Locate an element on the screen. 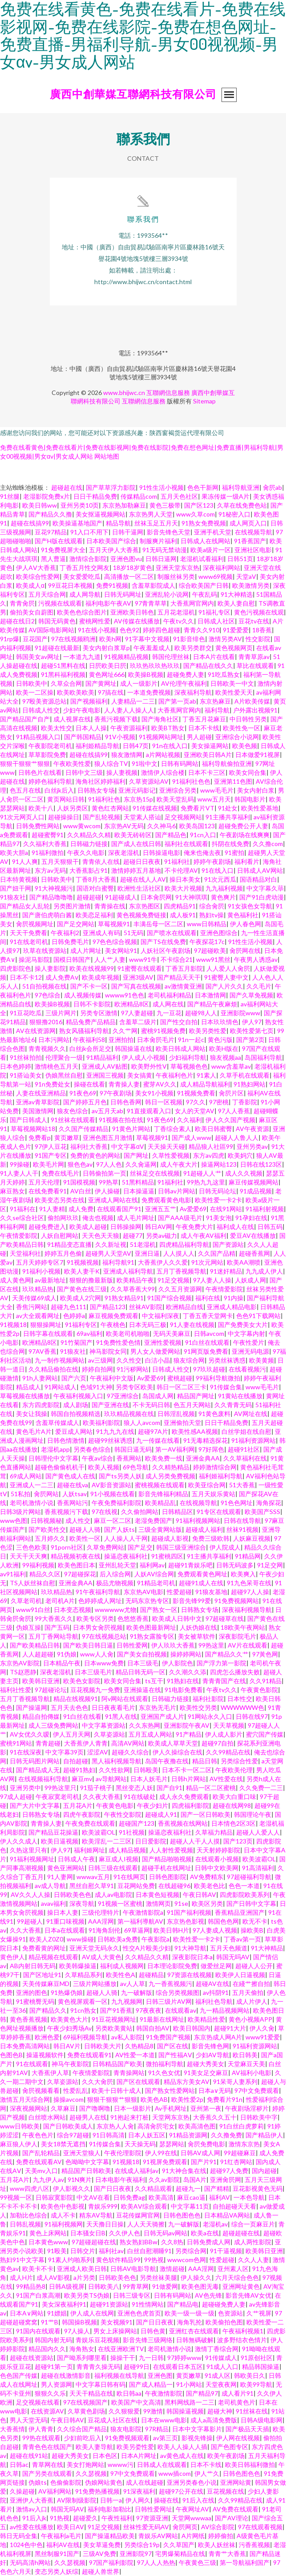  午夜免费大片 is located at coordinates (194, 1226).